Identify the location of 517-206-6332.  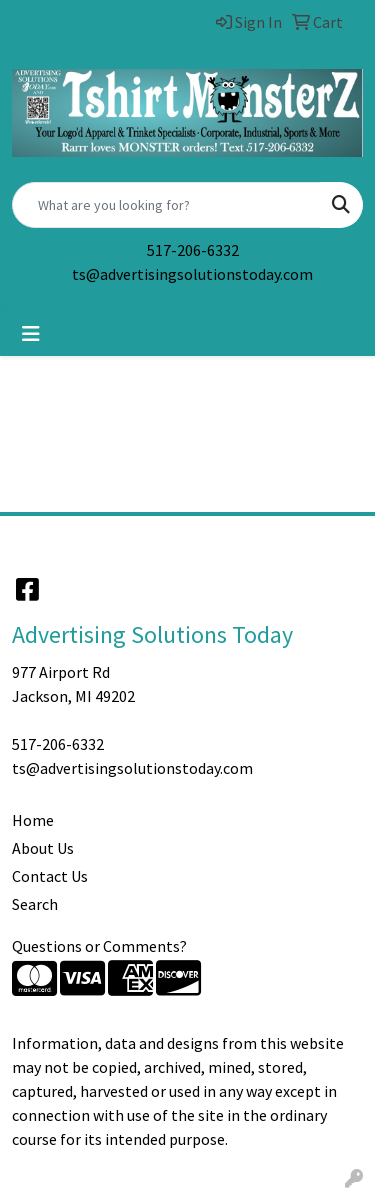
(193, 250).